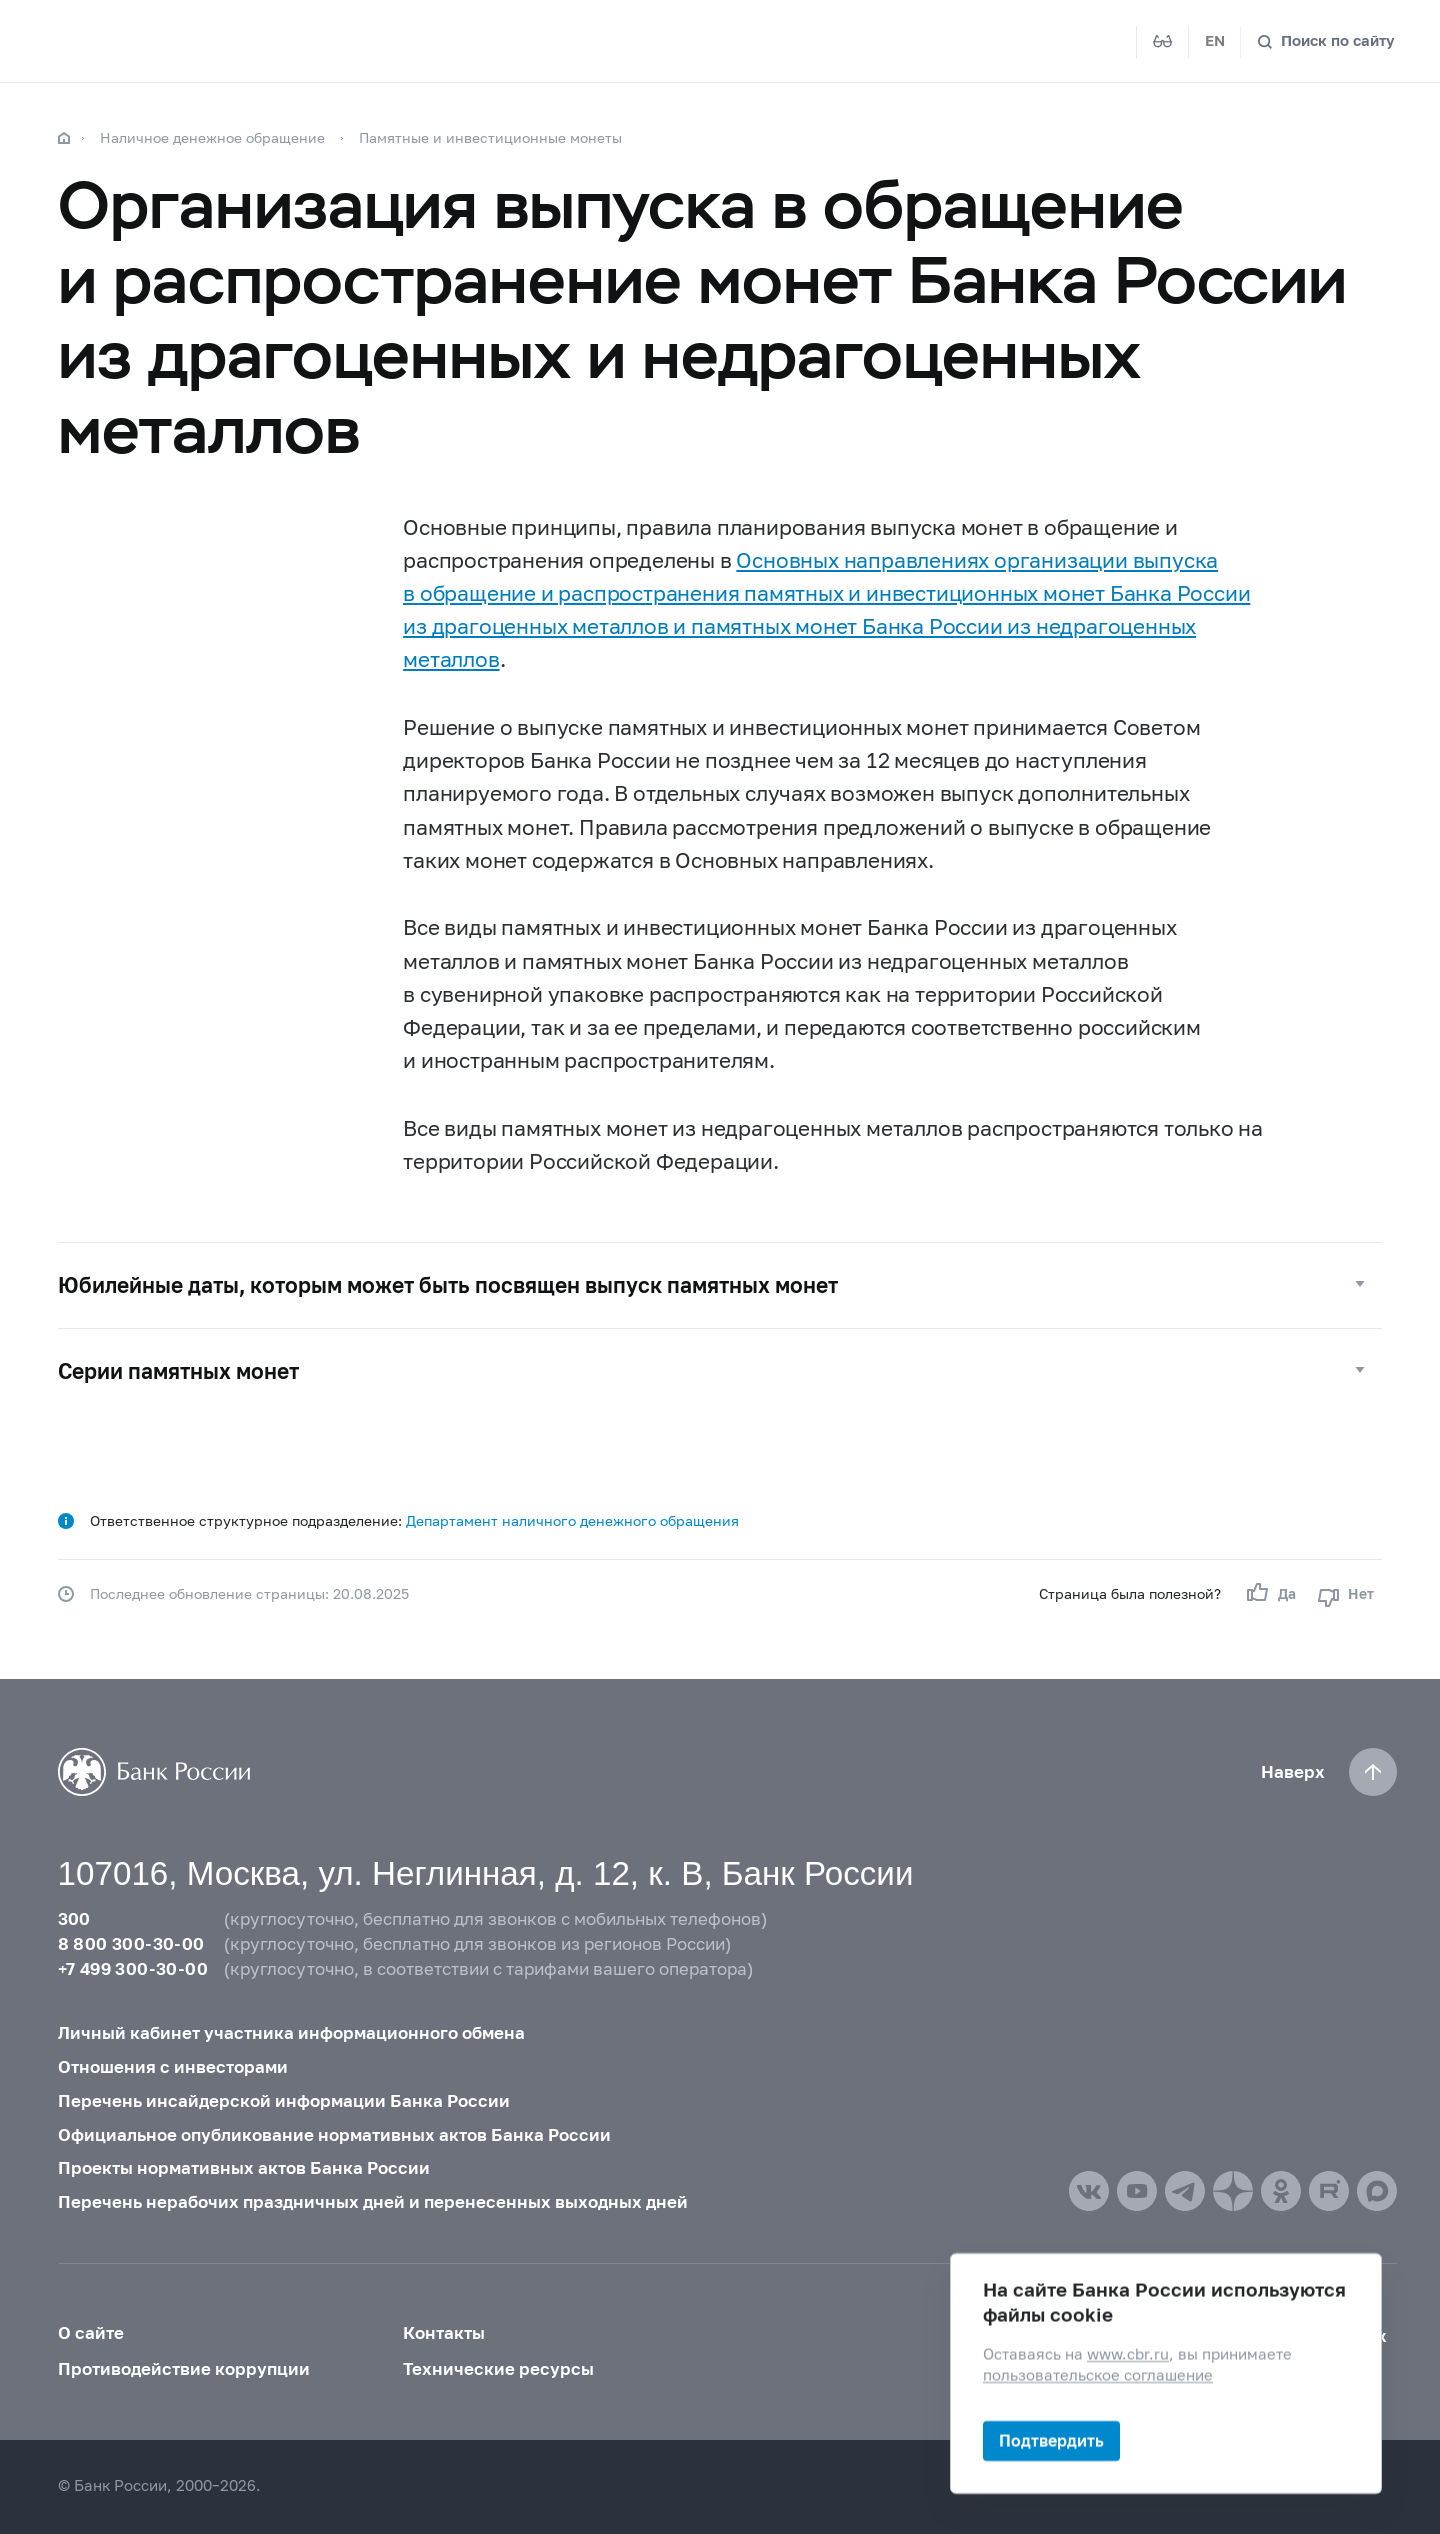 The height and width of the screenshot is (2534, 1440). What do you see at coordinates (1128, 2354) in the screenshot?
I see `www.cbr.ru` at bounding box center [1128, 2354].